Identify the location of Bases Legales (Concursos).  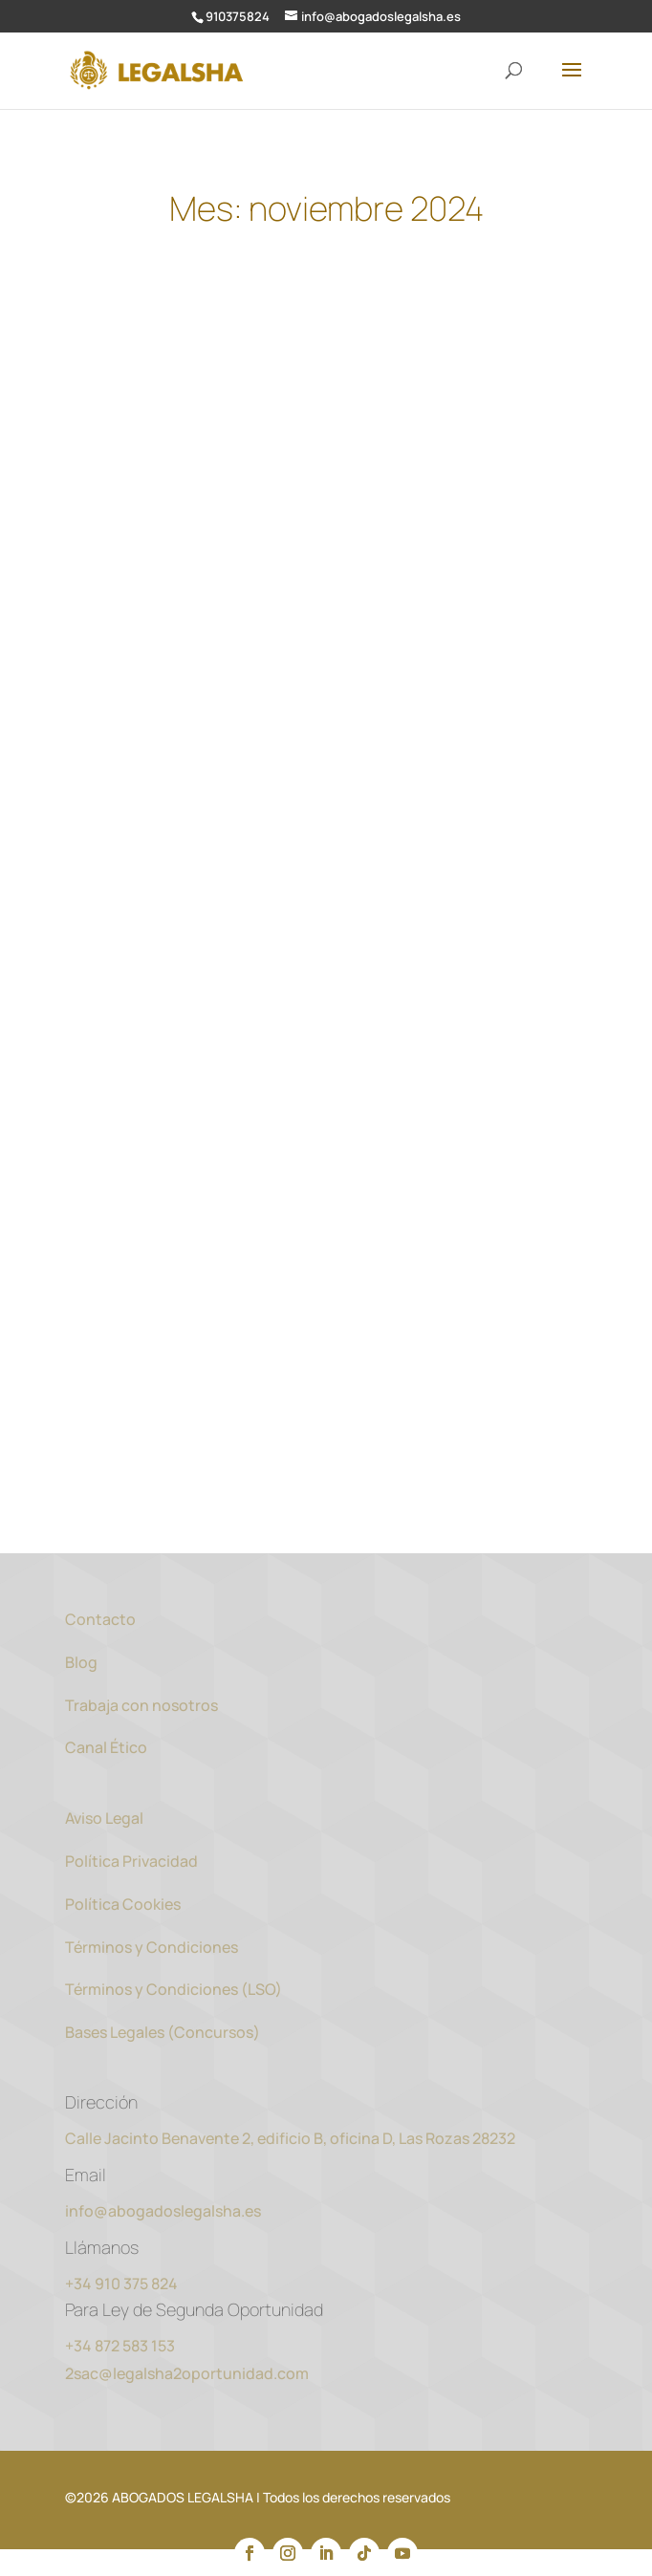
(162, 2032).